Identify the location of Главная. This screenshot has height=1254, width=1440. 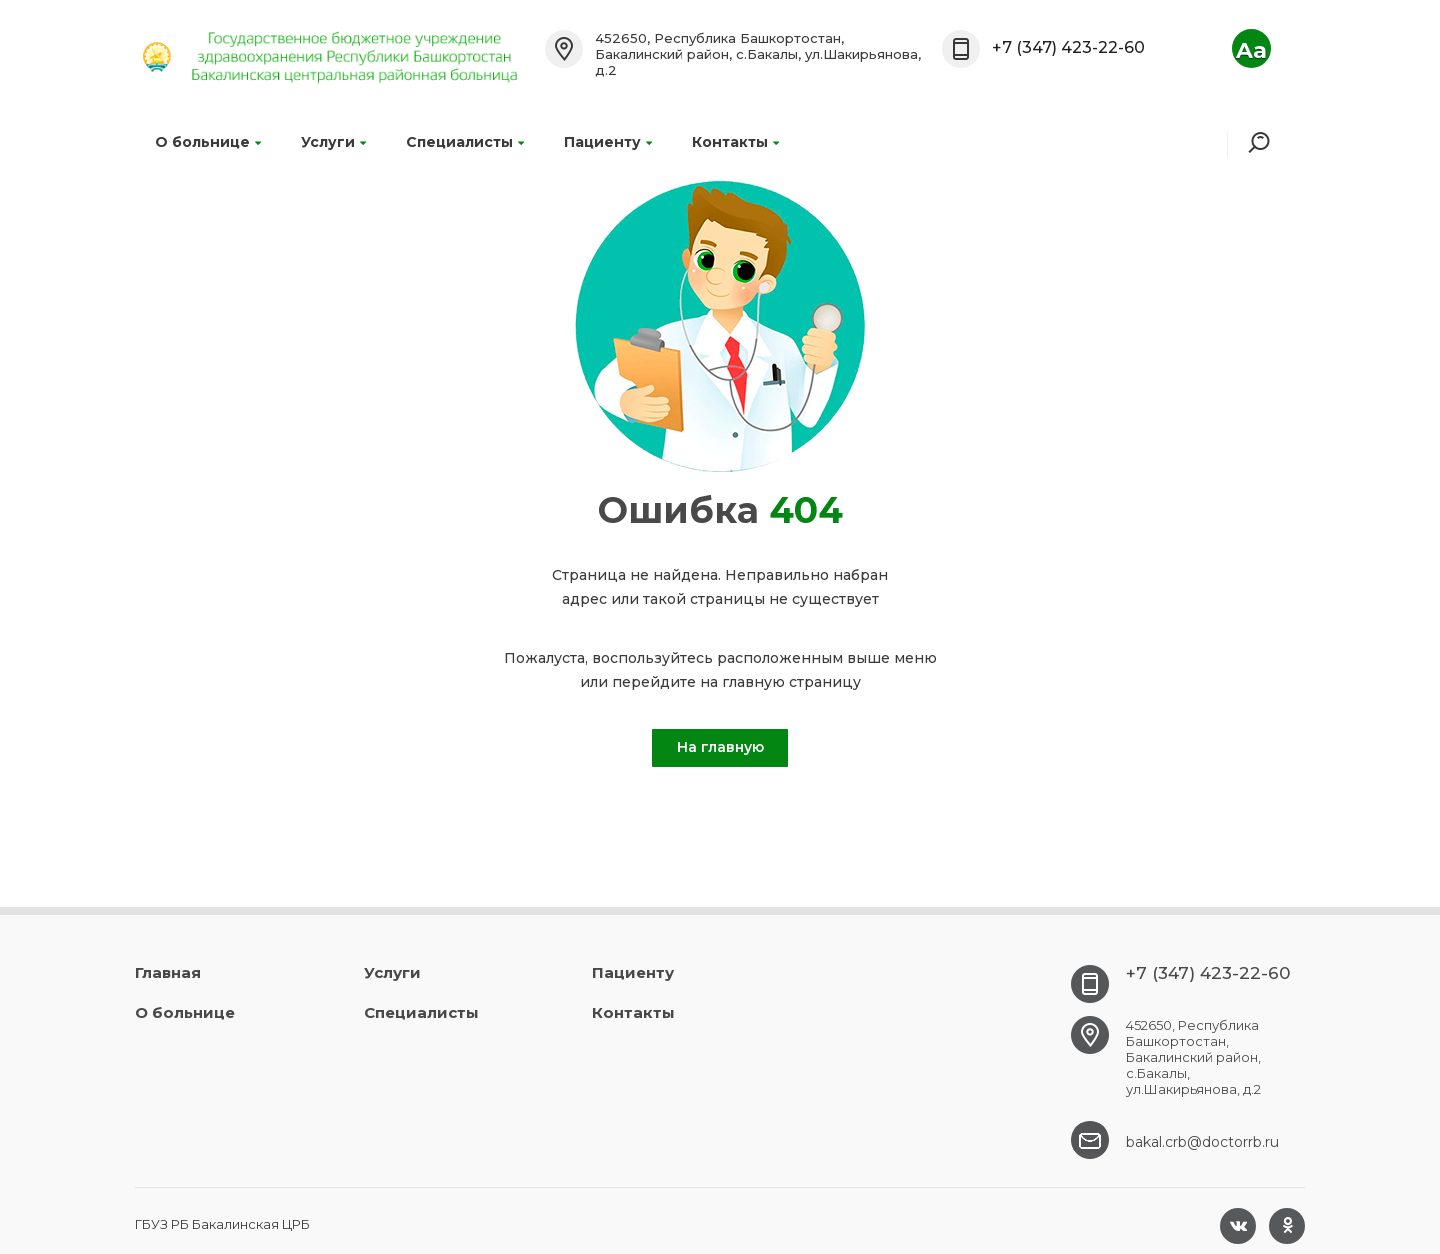
(168, 972).